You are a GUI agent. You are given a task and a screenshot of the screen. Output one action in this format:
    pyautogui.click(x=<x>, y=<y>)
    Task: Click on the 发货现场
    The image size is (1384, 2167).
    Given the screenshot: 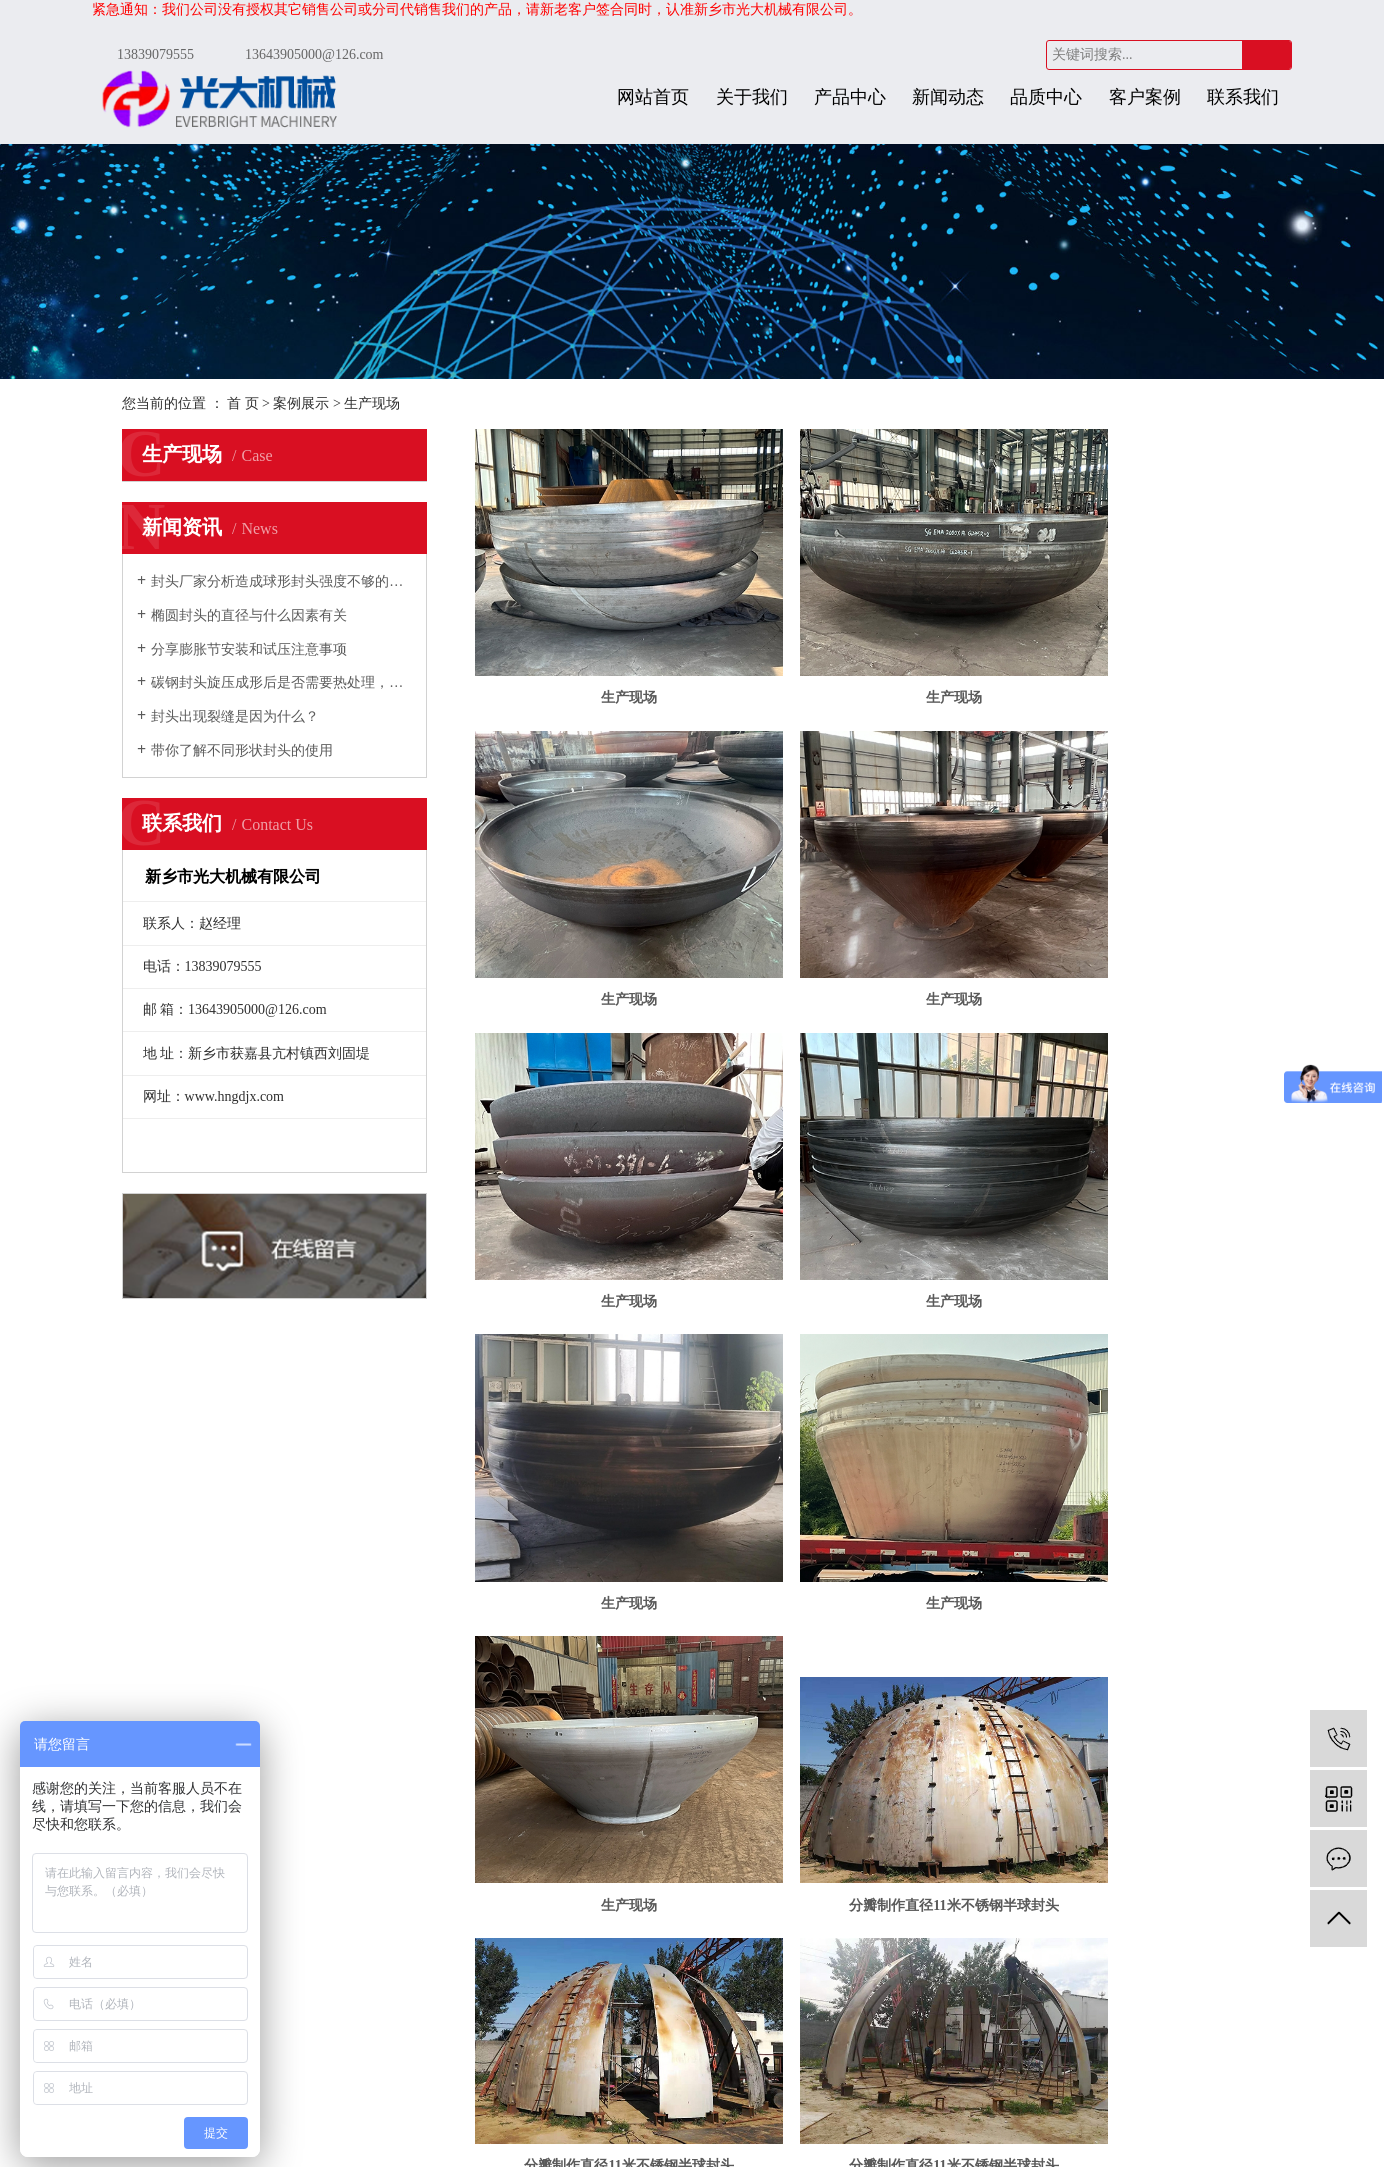 What is the action you would take?
    pyautogui.click(x=523, y=1768)
    